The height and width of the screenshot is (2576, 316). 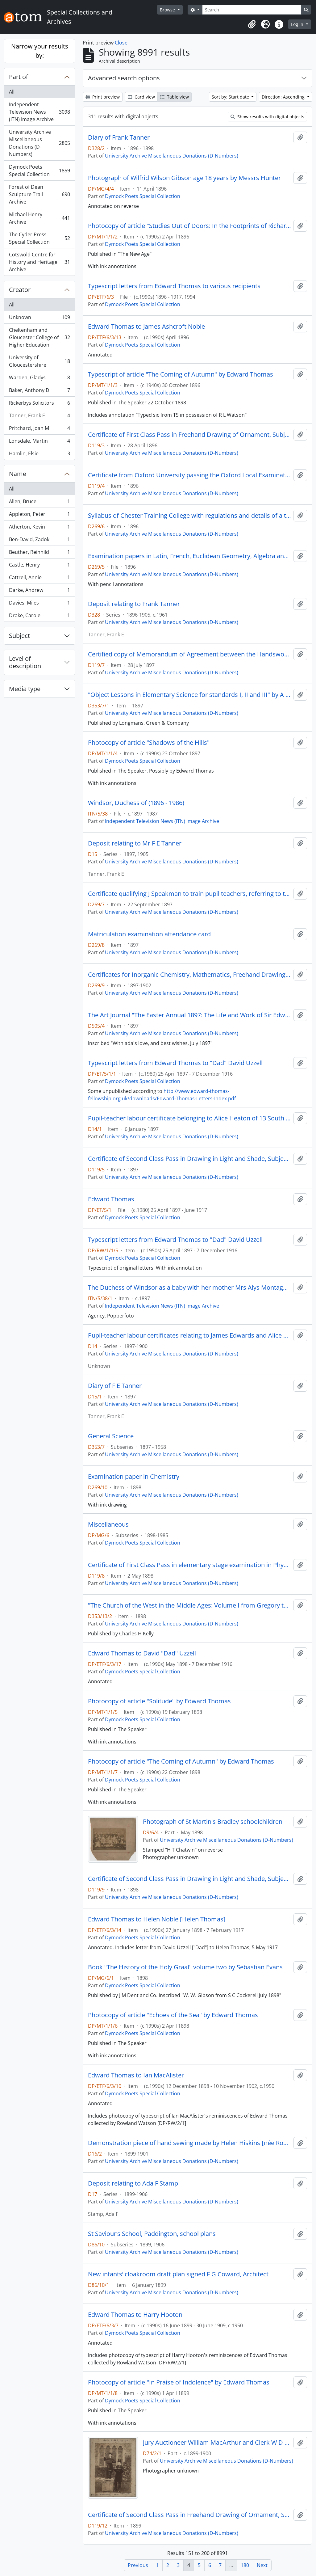 What do you see at coordinates (152, 2233) in the screenshot?
I see `St Saviour’s School, Paddington, school plans` at bounding box center [152, 2233].